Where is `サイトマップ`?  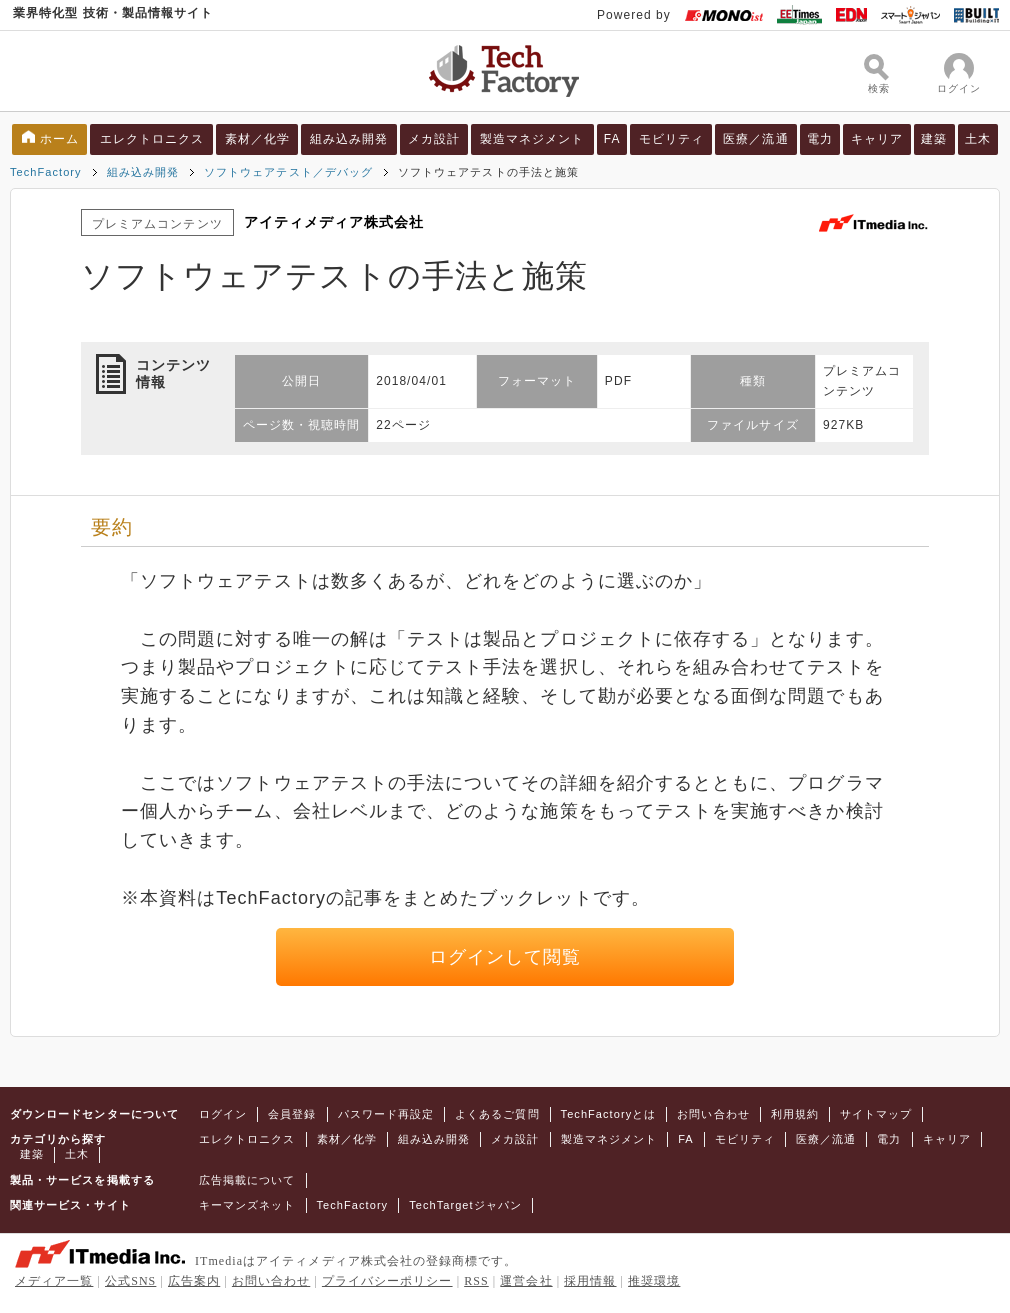
サイトマップ is located at coordinates (876, 1114).